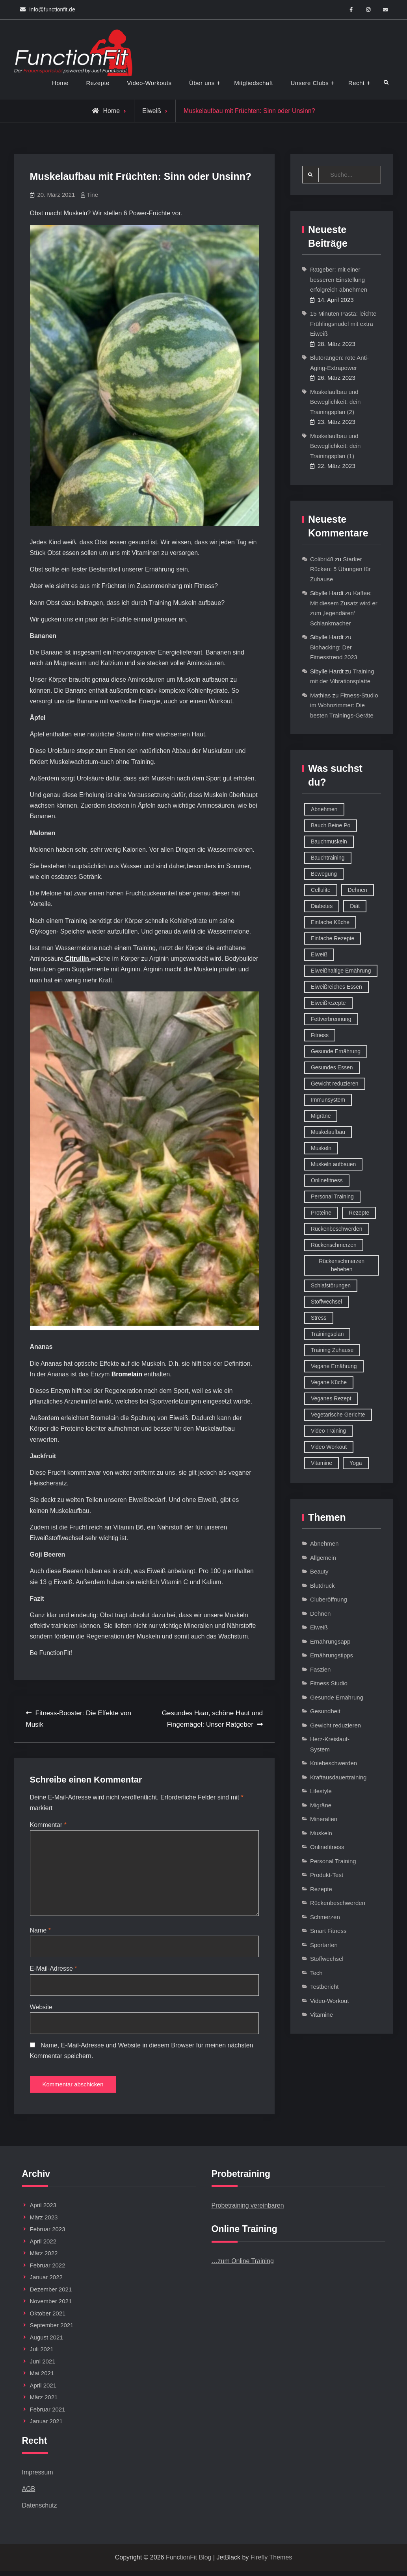 This screenshot has height=2576, width=407. Describe the element at coordinates (324, 809) in the screenshot. I see `Abnehmen [Abnehmen (75 Einträge)]` at that location.